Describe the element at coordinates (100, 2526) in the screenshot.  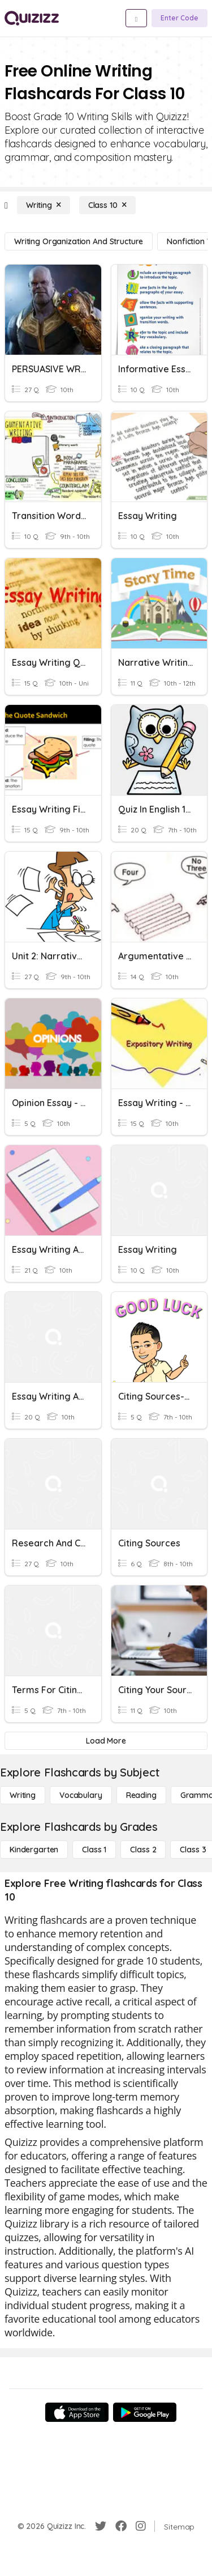
I see `[Twitter]` at that location.